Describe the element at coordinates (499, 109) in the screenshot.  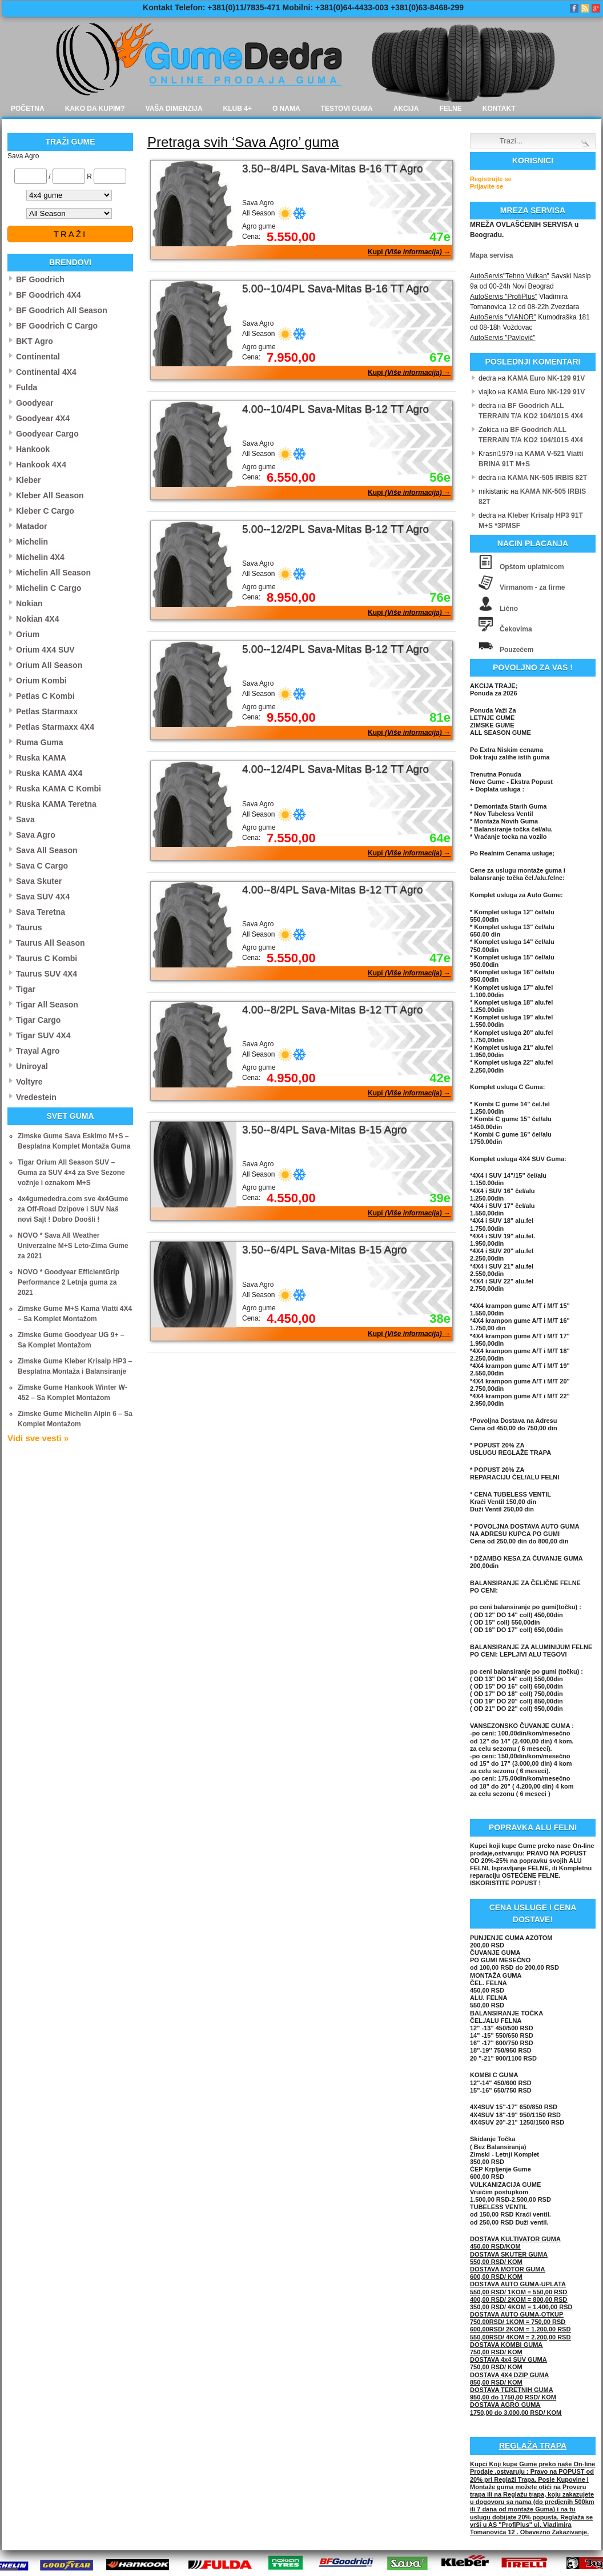
I see `Kontakt` at that location.